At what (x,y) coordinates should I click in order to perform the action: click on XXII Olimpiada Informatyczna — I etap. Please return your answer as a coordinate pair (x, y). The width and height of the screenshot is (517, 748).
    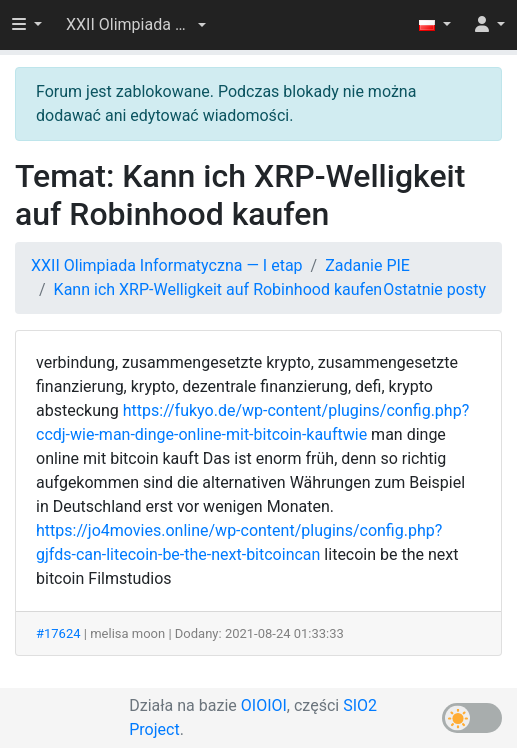
    Looking at the image, I should click on (167, 265).